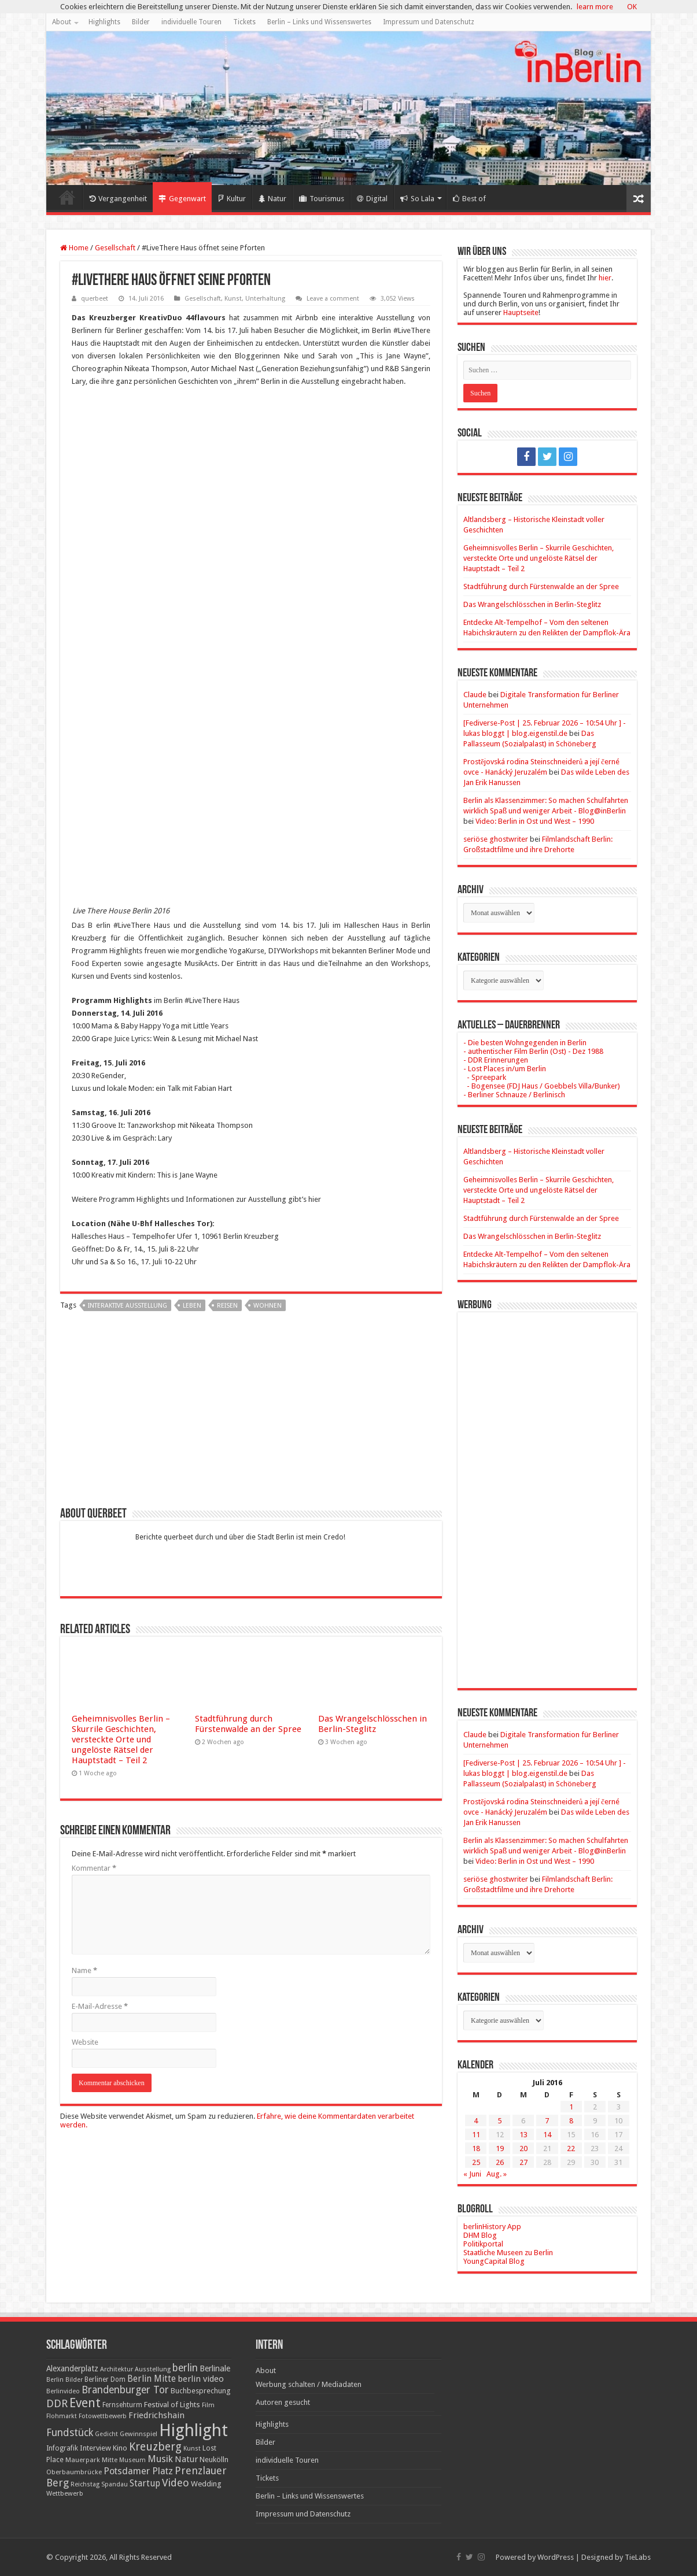 The width and height of the screenshot is (697, 2576). What do you see at coordinates (555, 2557) in the screenshot?
I see `WordPress` at bounding box center [555, 2557].